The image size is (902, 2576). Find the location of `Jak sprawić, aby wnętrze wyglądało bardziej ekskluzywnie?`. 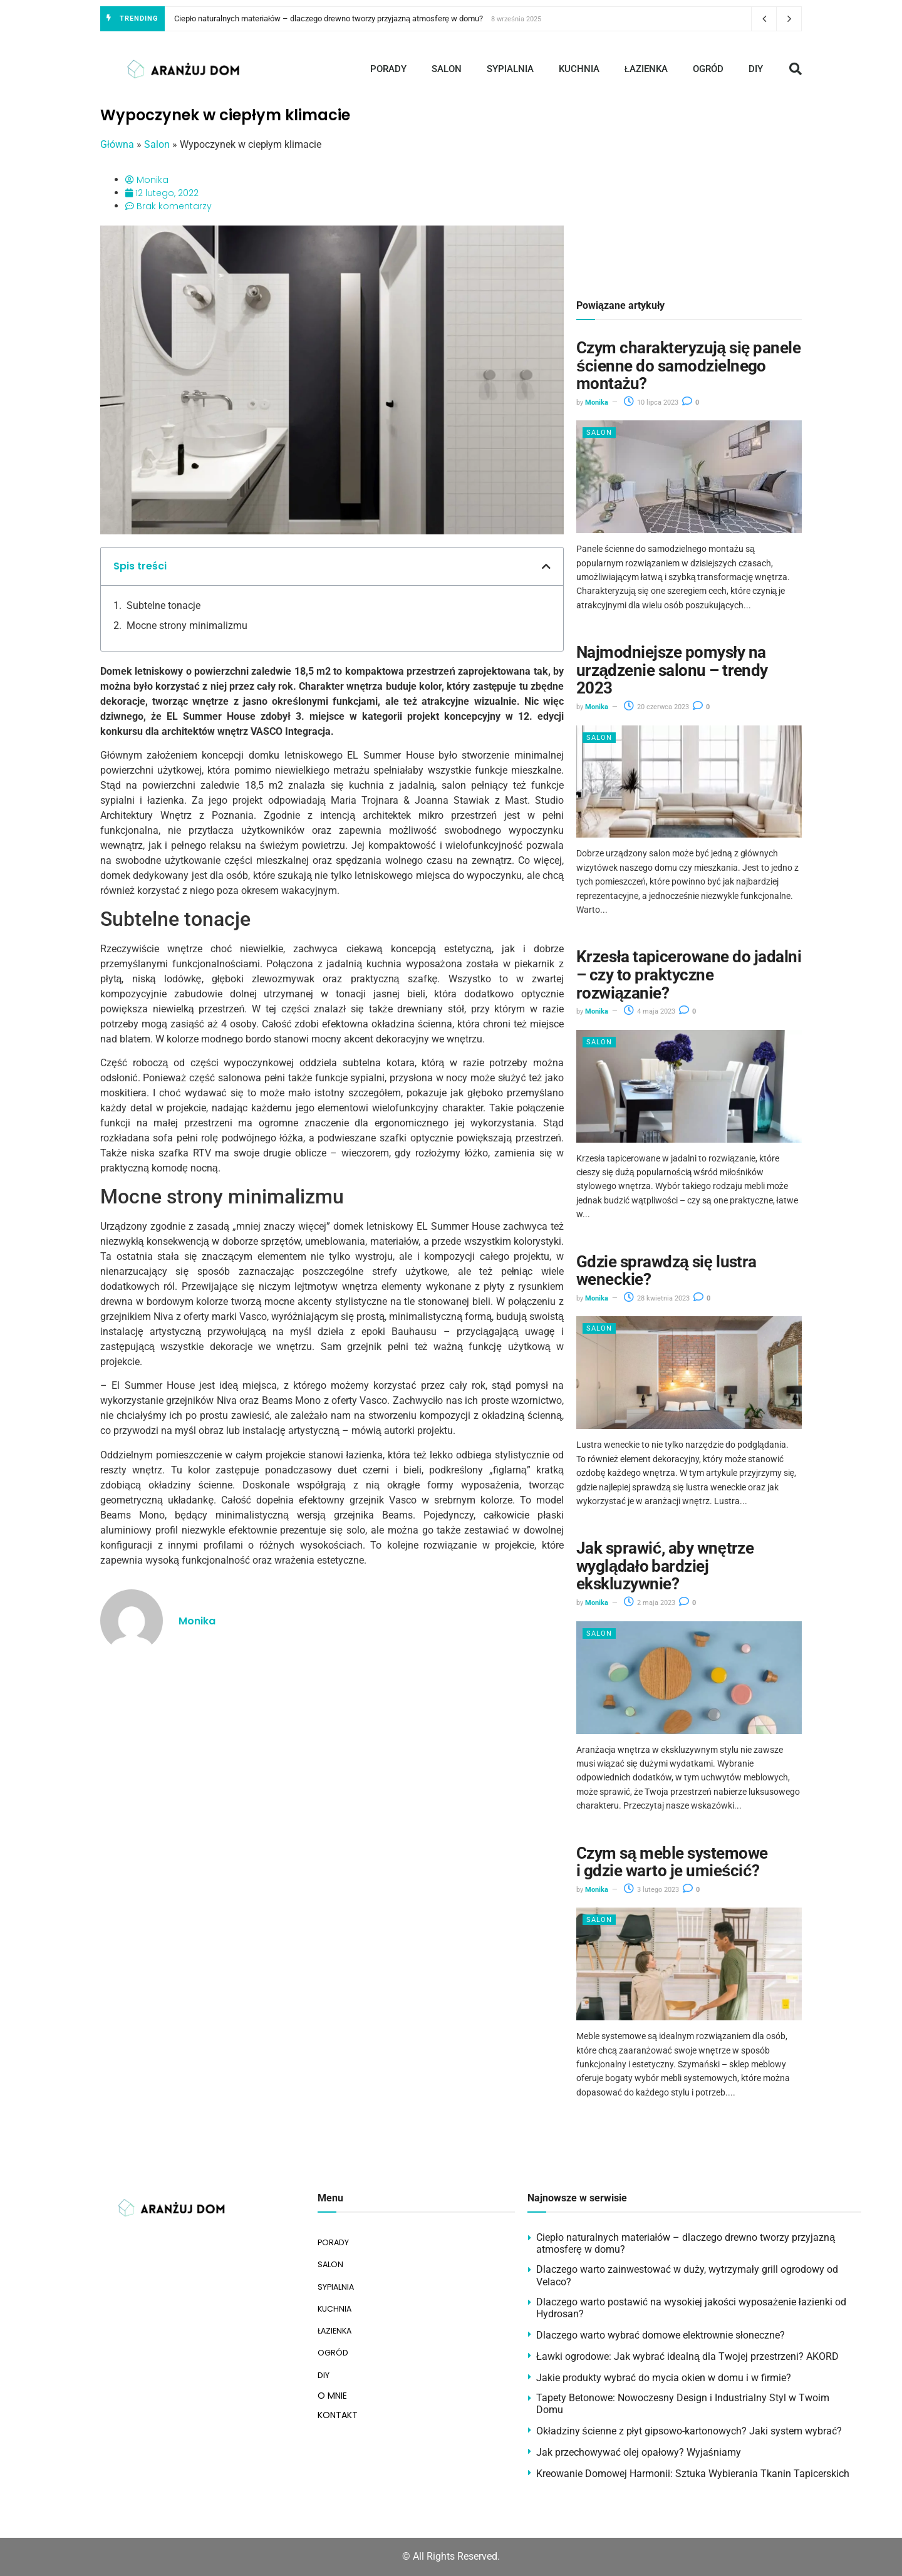

Jak sprawić, aby wnętrze wyglądało bardziej ekskluzywnie? is located at coordinates (665, 1566).